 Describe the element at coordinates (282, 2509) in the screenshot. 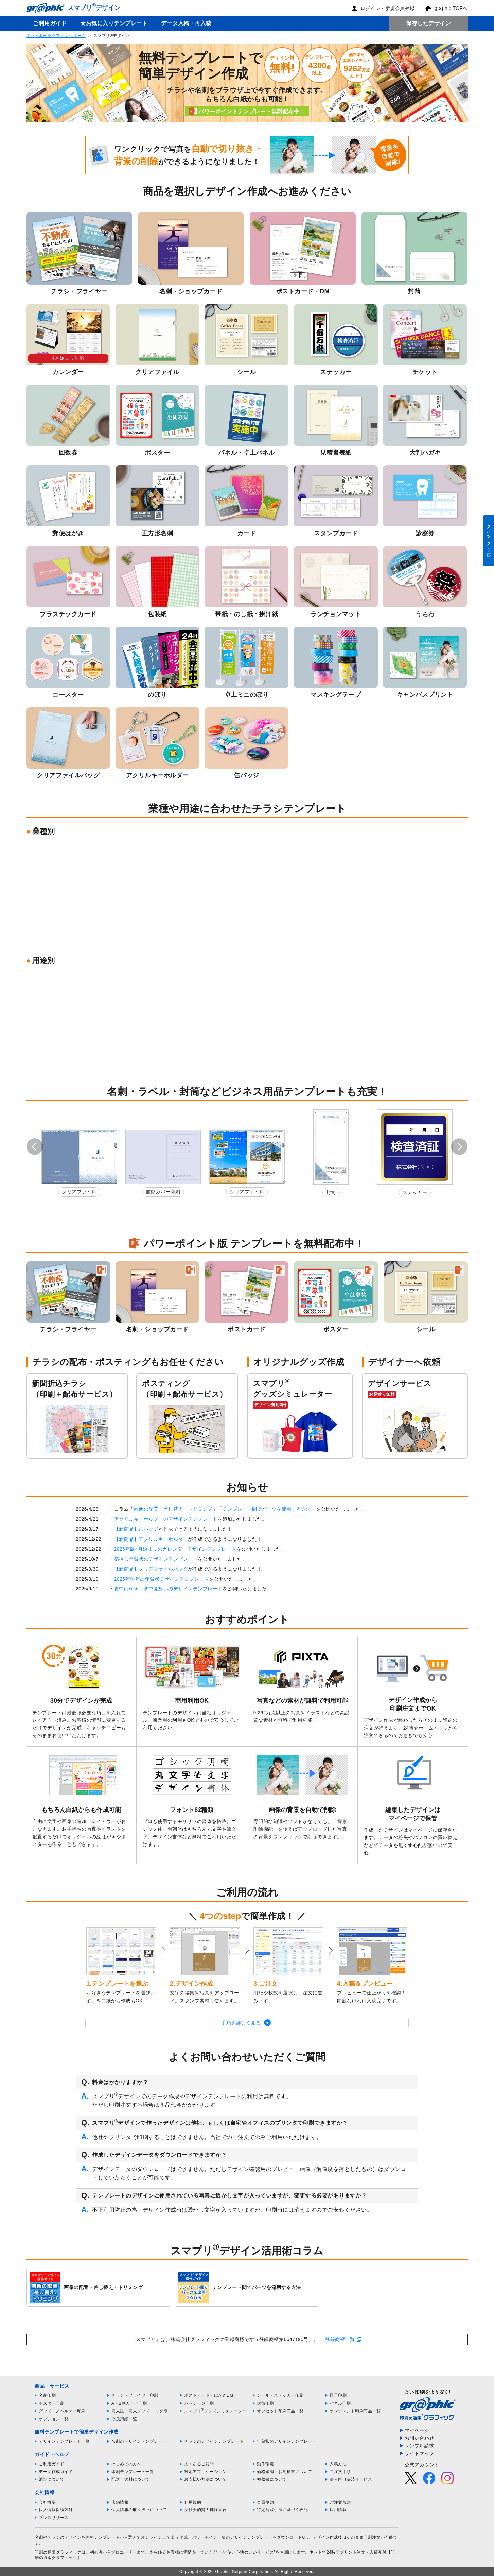

I see `特定商取引法に基づく表記` at that location.